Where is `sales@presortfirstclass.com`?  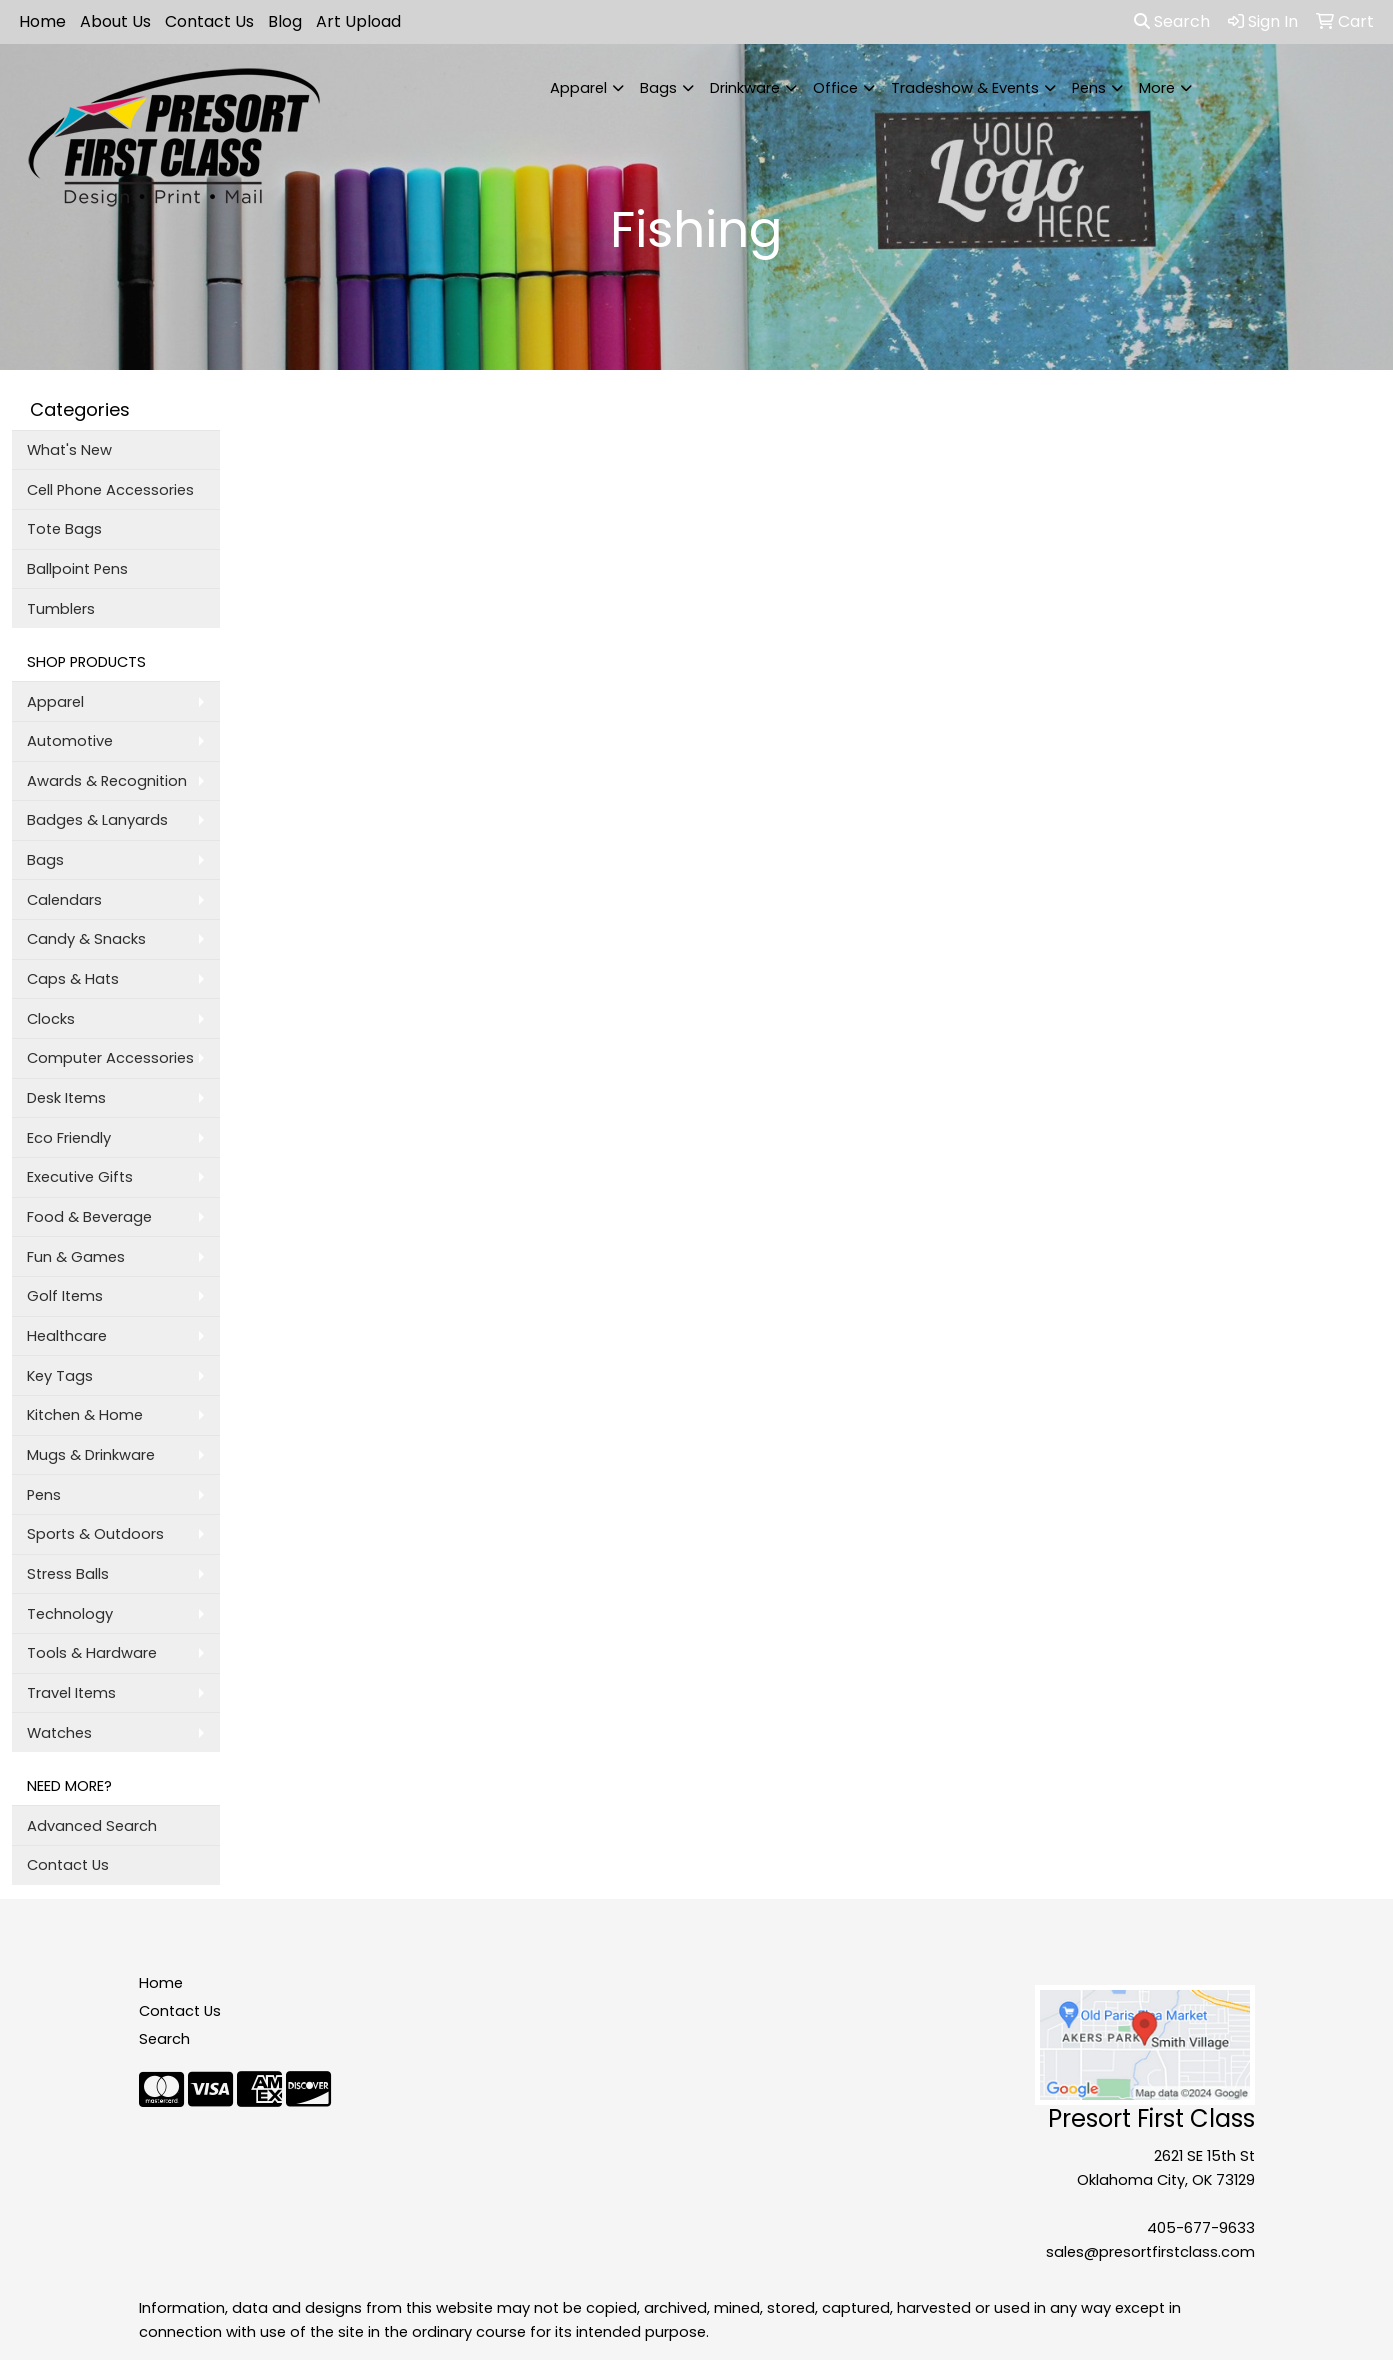 sales@presortfirstclass.com is located at coordinates (1150, 2252).